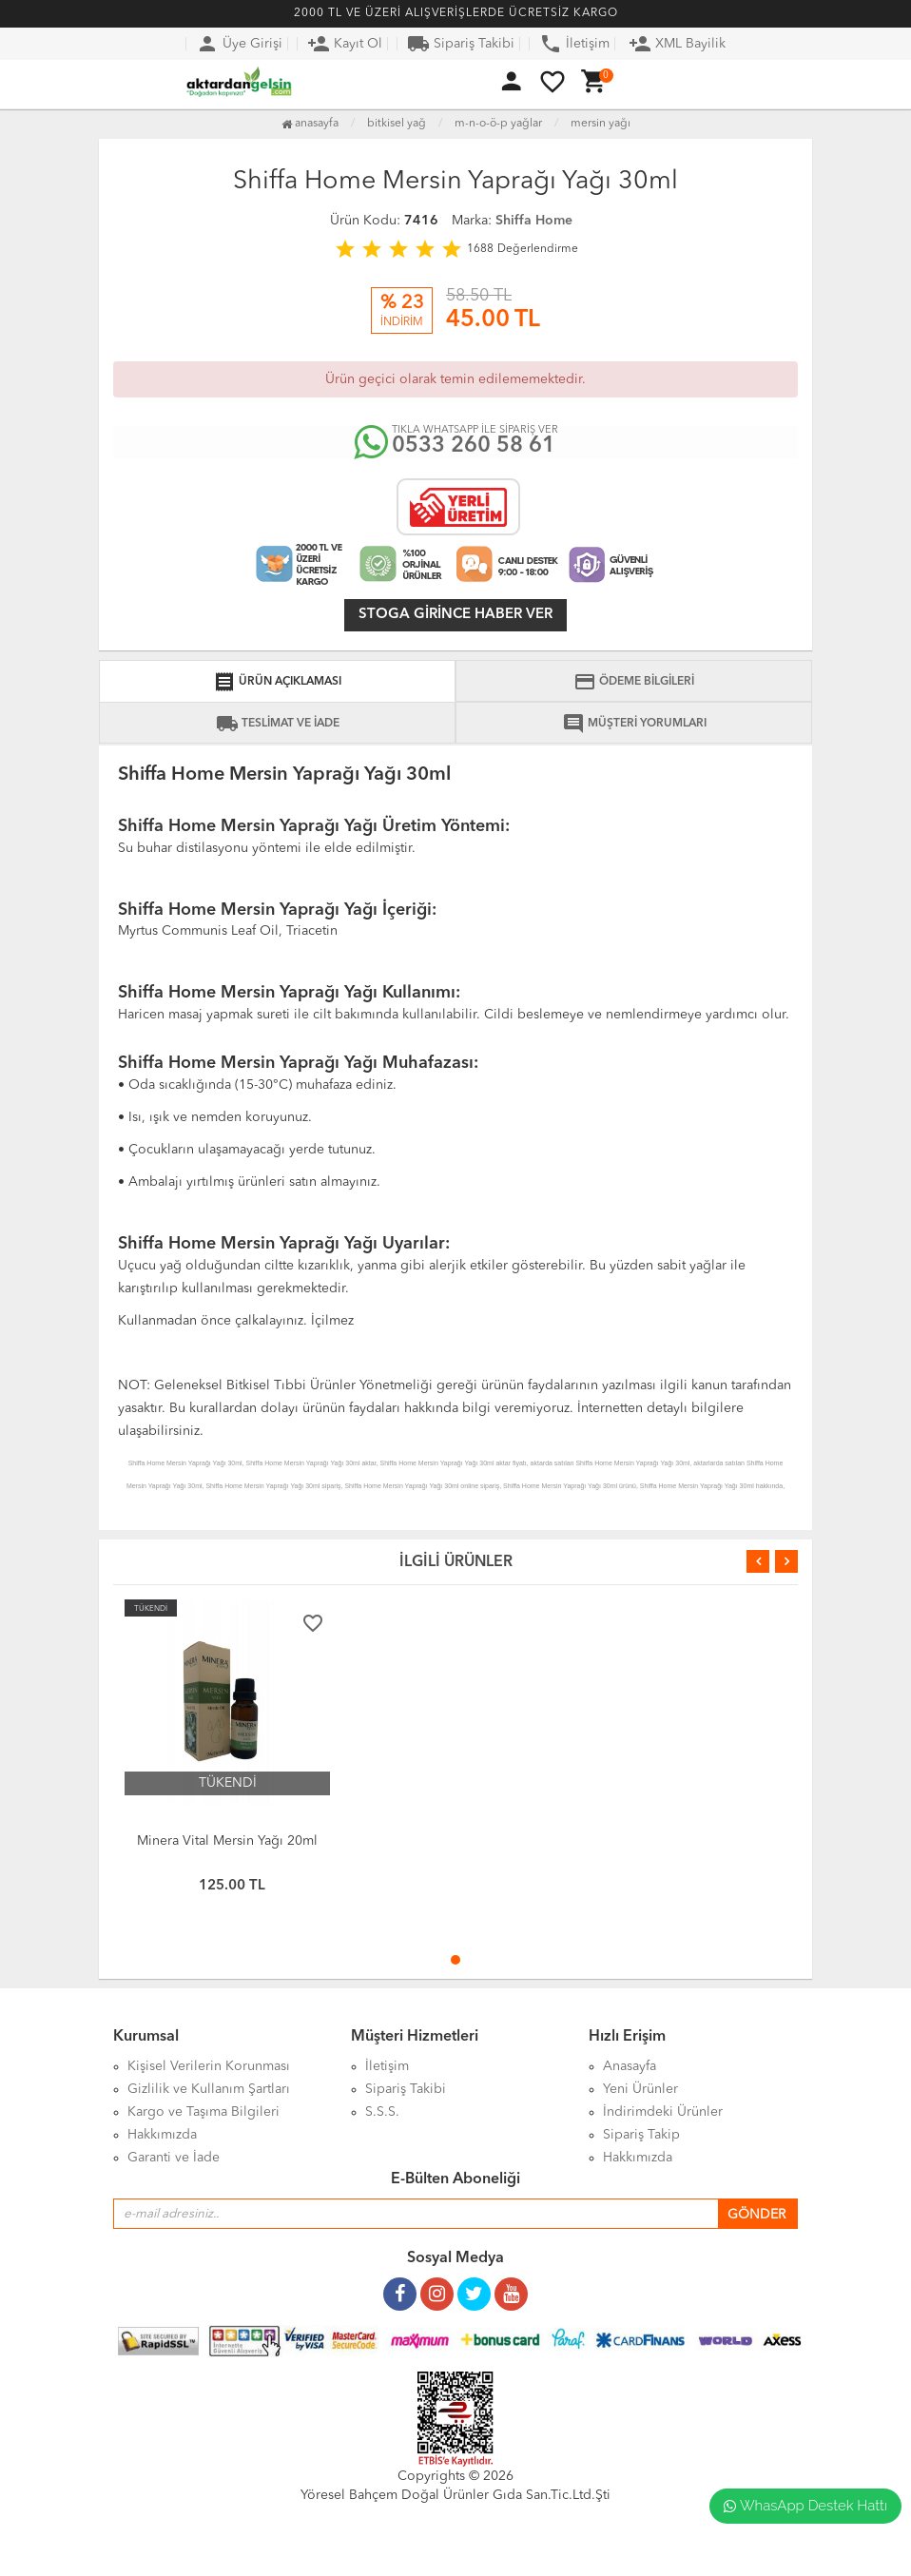  Describe the element at coordinates (227, 1841) in the screenshot. I see `Minera Vital Mersin Yağı 20ml` at that location.